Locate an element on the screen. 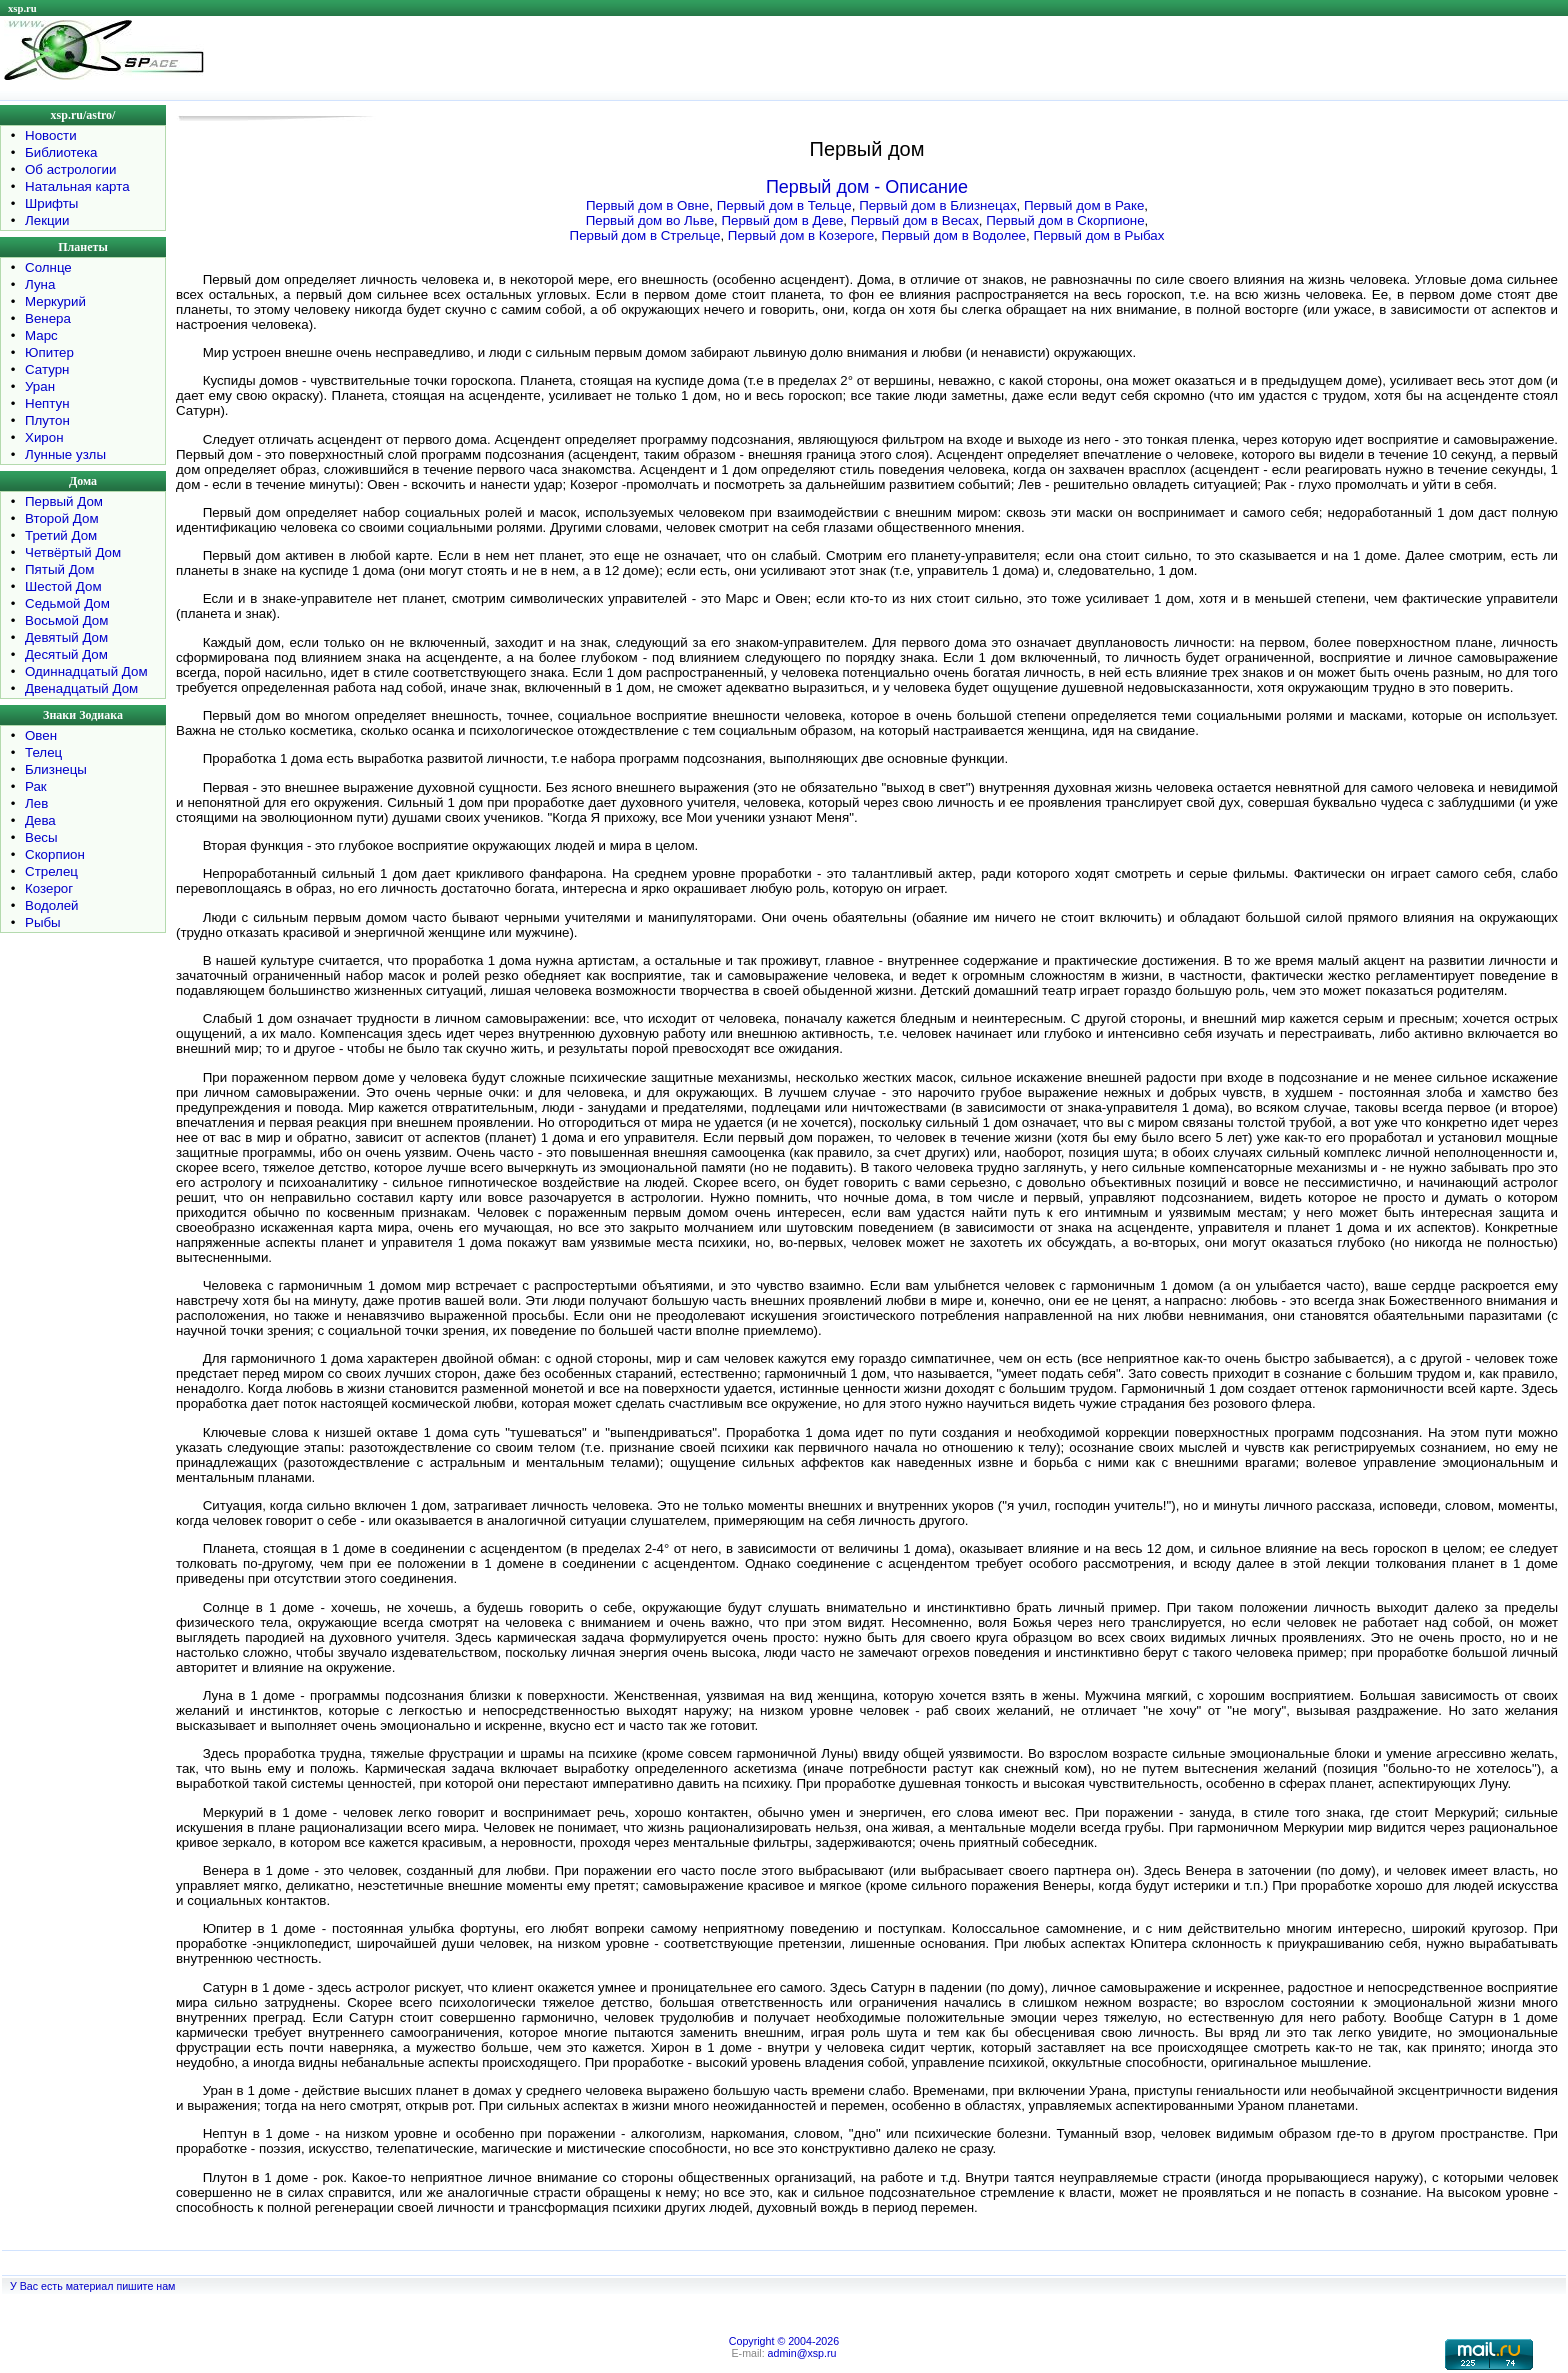 This screenshot has height=2373, width=1568. Двенадцатый Дом is located at coordinates (81, 688).